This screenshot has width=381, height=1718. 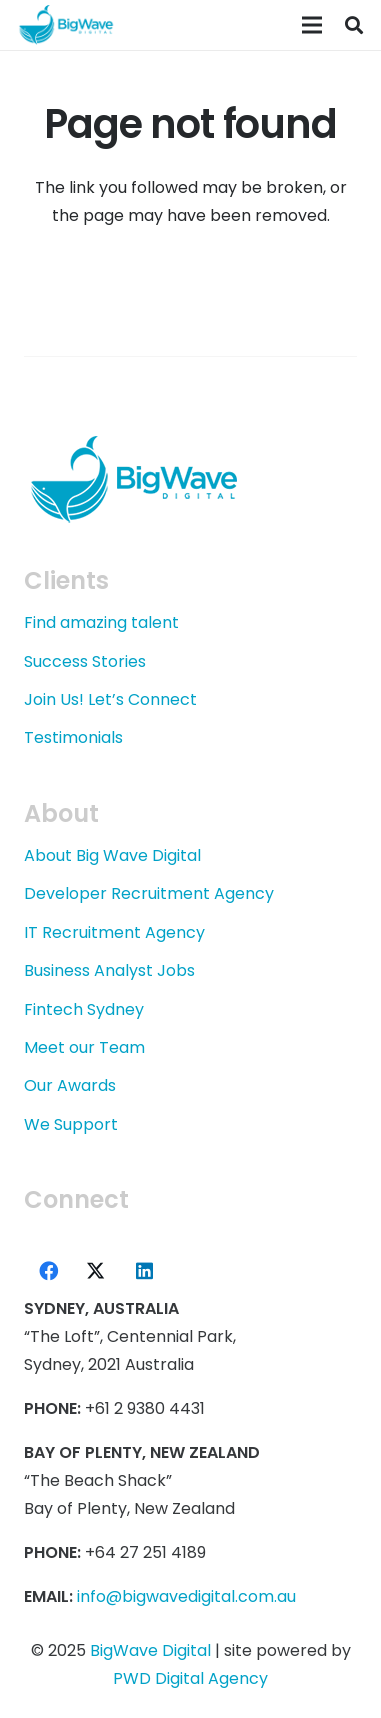 I want to click on About Big Wave Digital, so click(x=112, y=855).